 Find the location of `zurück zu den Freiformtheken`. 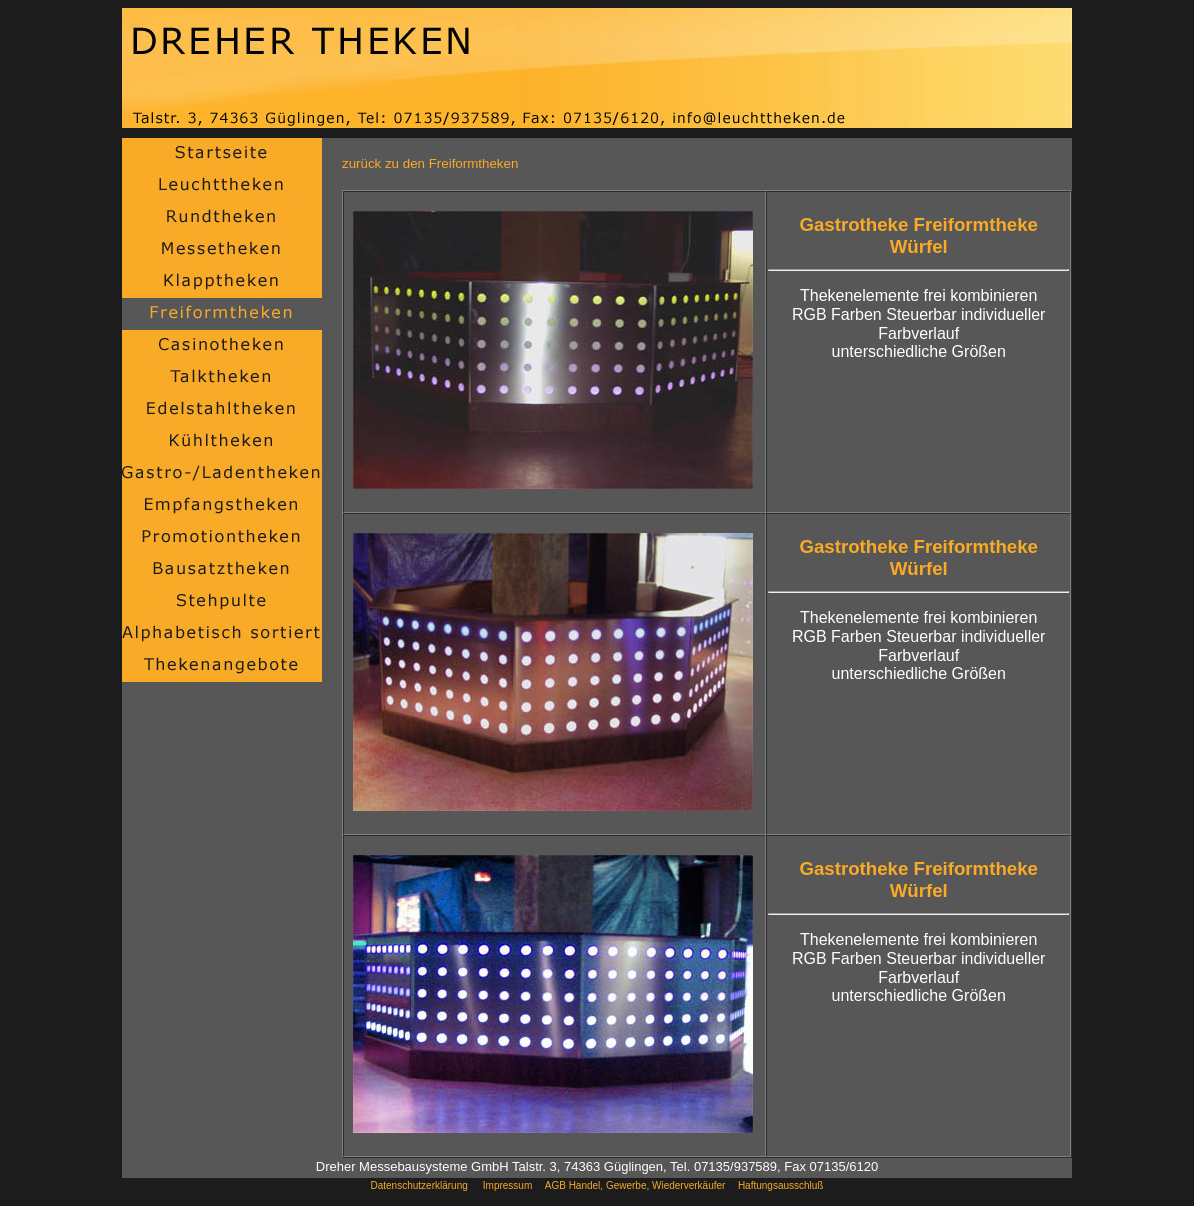

zurück zu den Freiformtheken is located at coordinates (430, 163).